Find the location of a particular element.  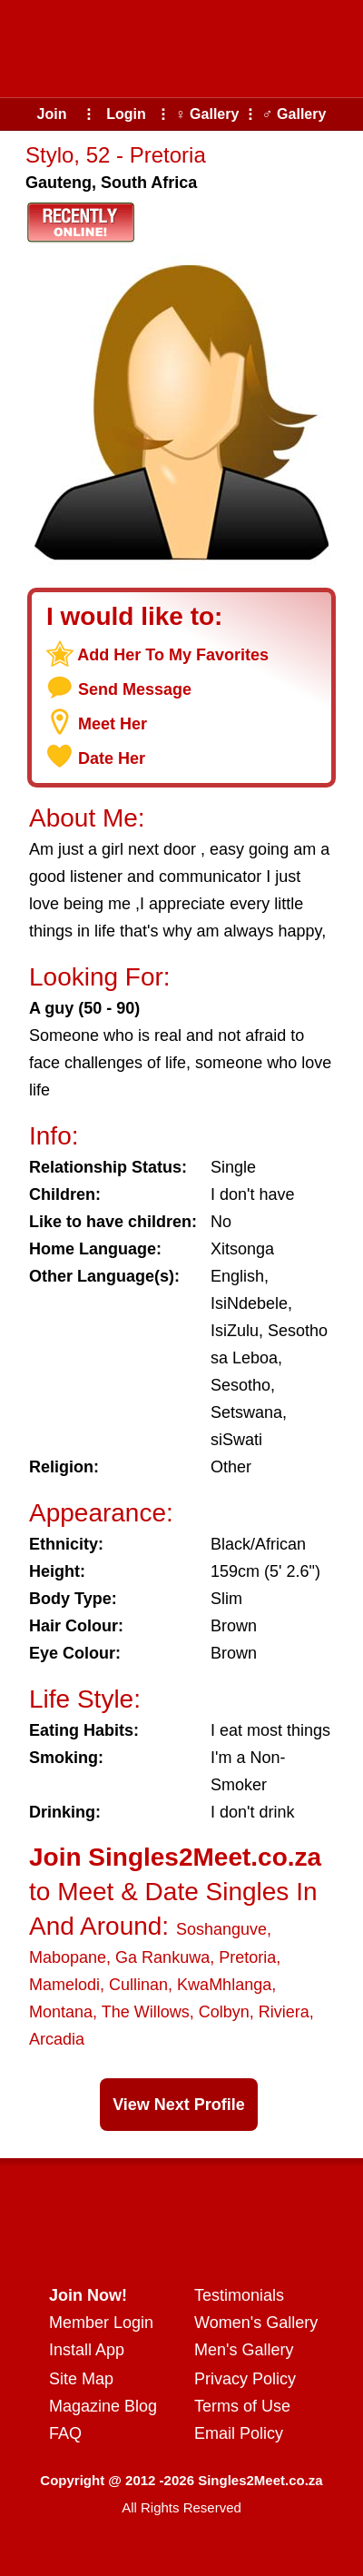

Magazine Blog is located at coordinates (103, 2406).